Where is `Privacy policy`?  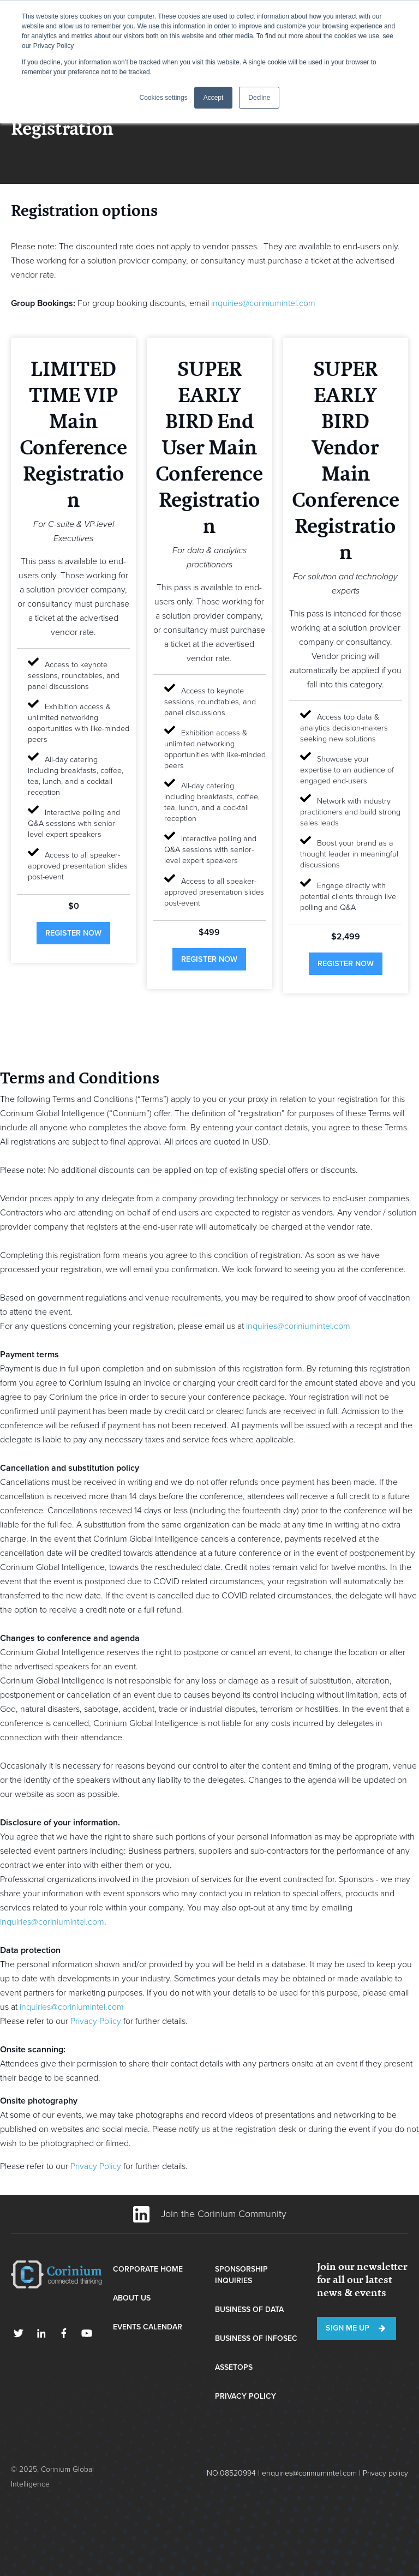
Privacy policy is located at coordinates (385, 2473).